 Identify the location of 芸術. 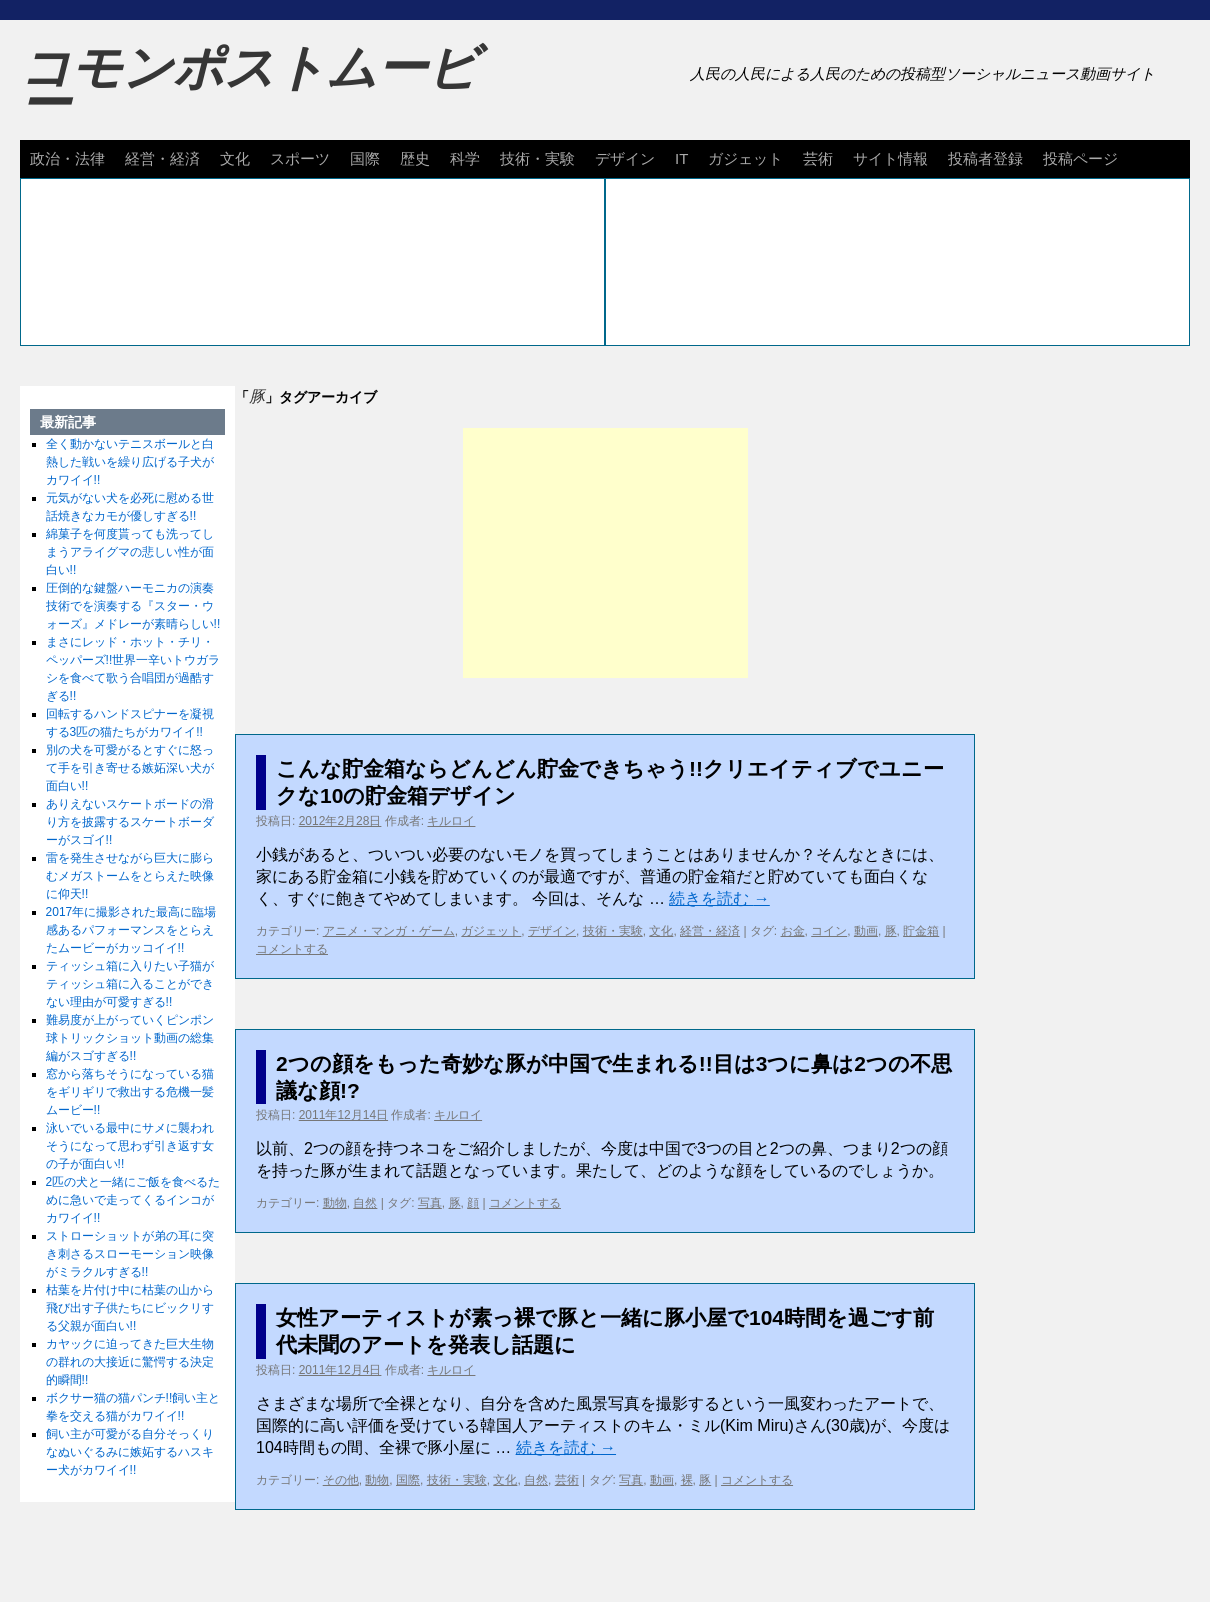
(818, 158).